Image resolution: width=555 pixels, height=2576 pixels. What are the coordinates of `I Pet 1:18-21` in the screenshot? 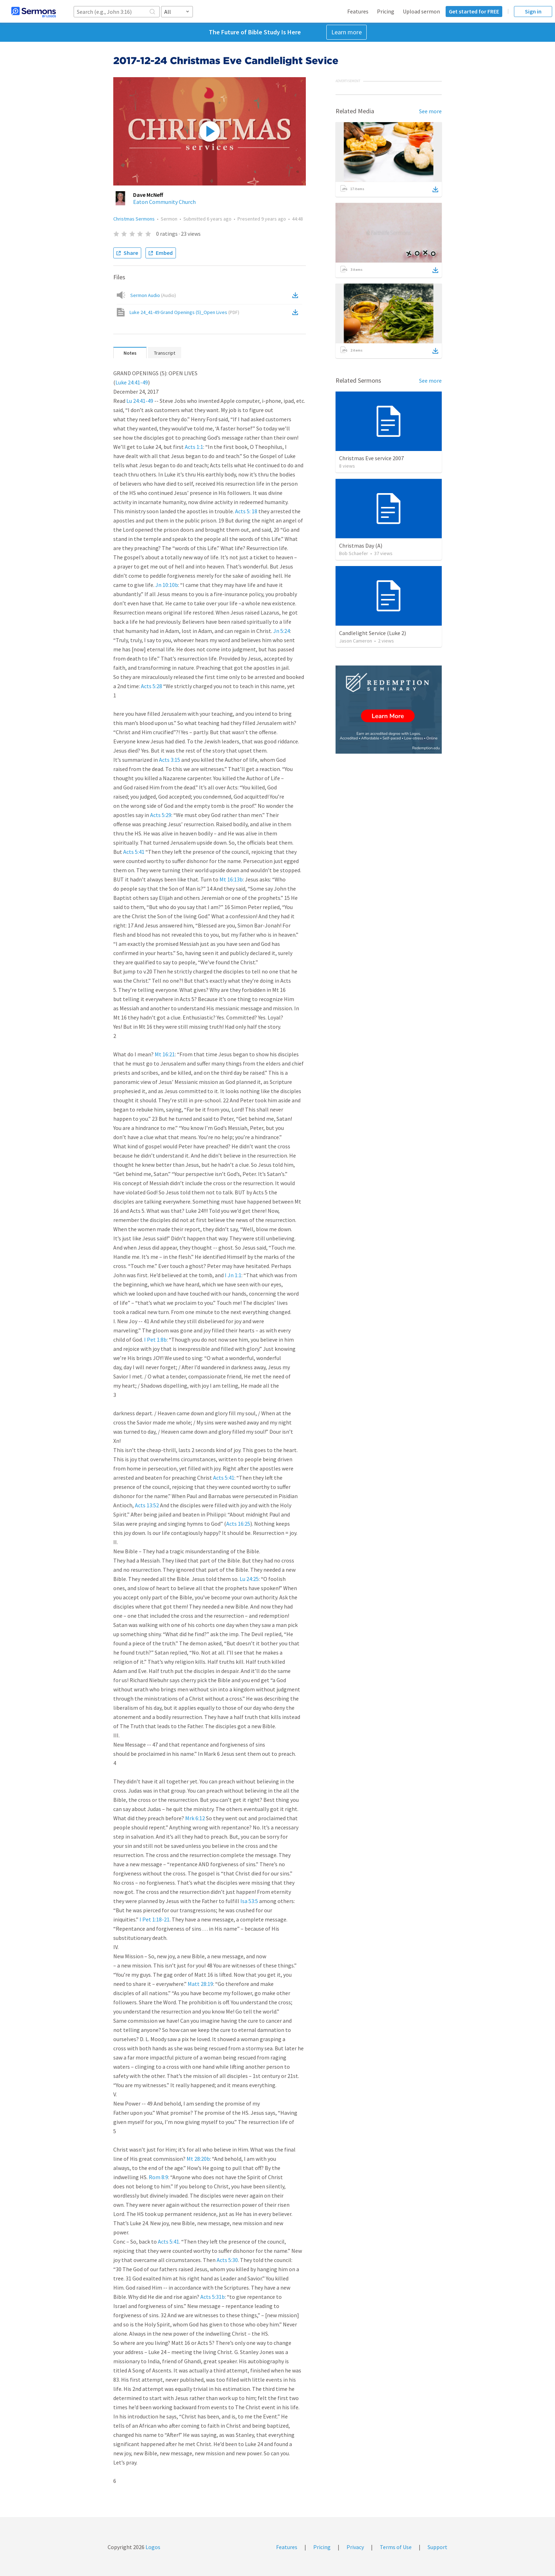 It's located at (154, 1919).